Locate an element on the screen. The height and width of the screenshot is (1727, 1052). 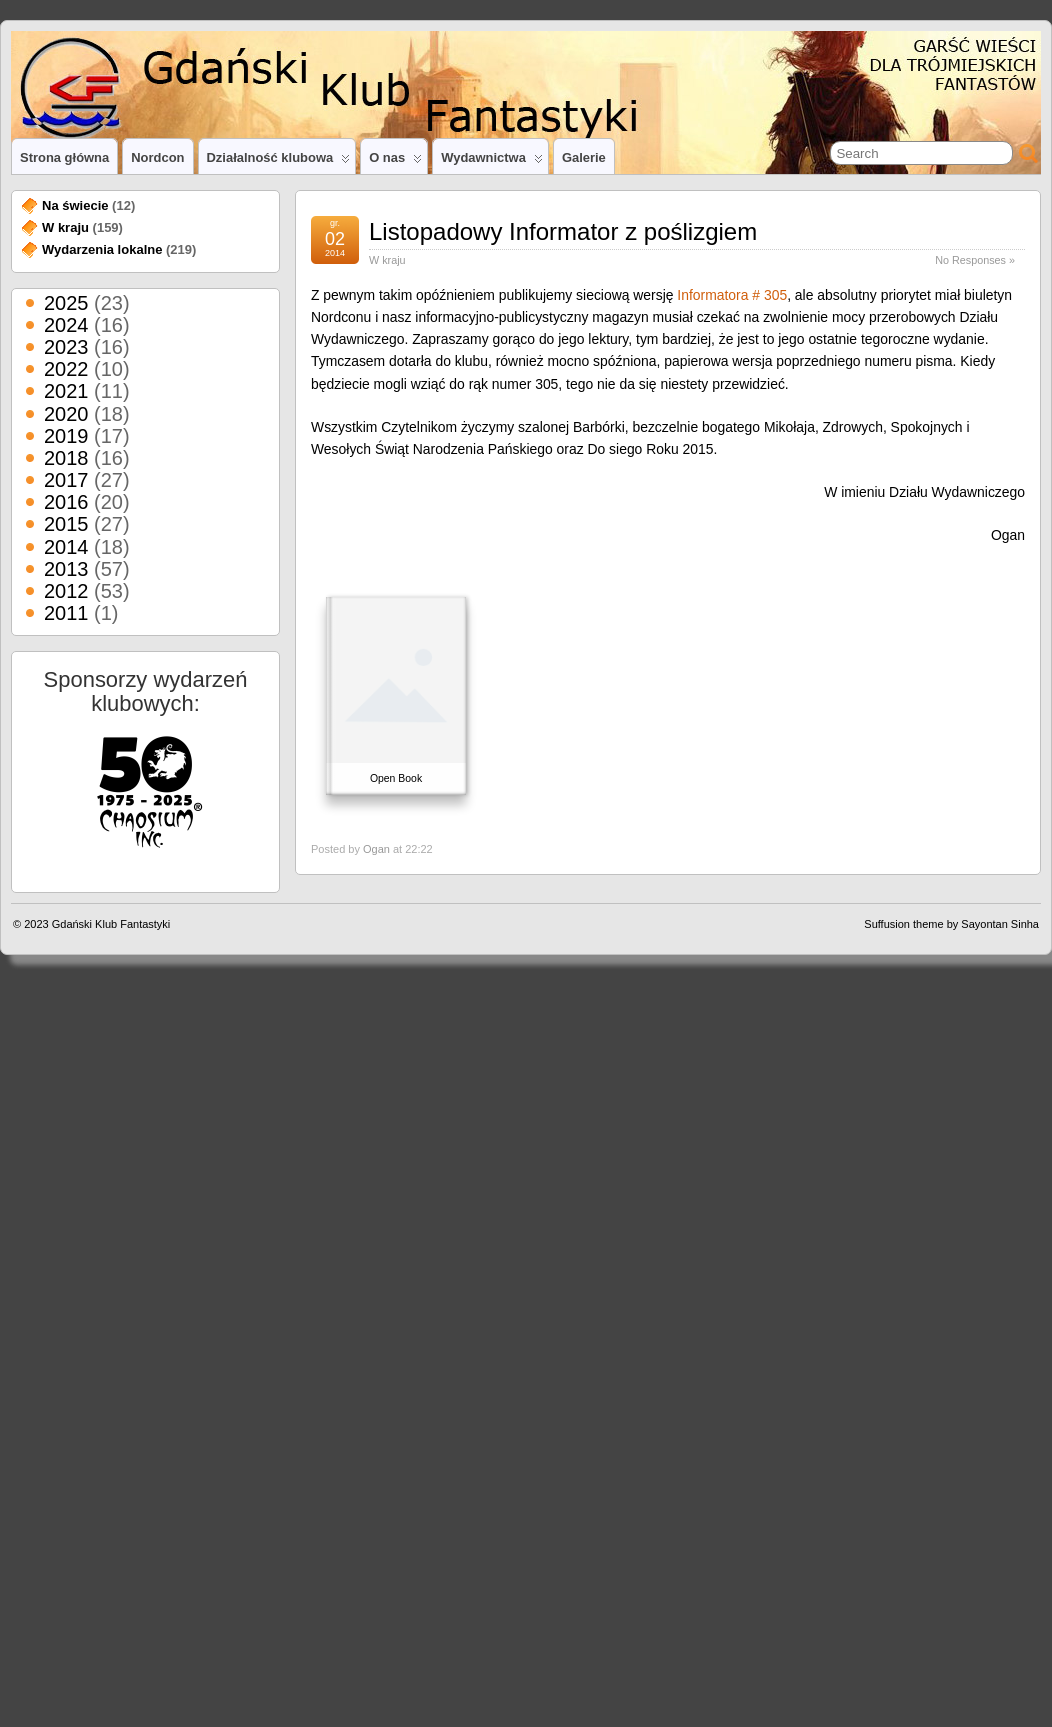
2013 is located at coordinates (66, 569).